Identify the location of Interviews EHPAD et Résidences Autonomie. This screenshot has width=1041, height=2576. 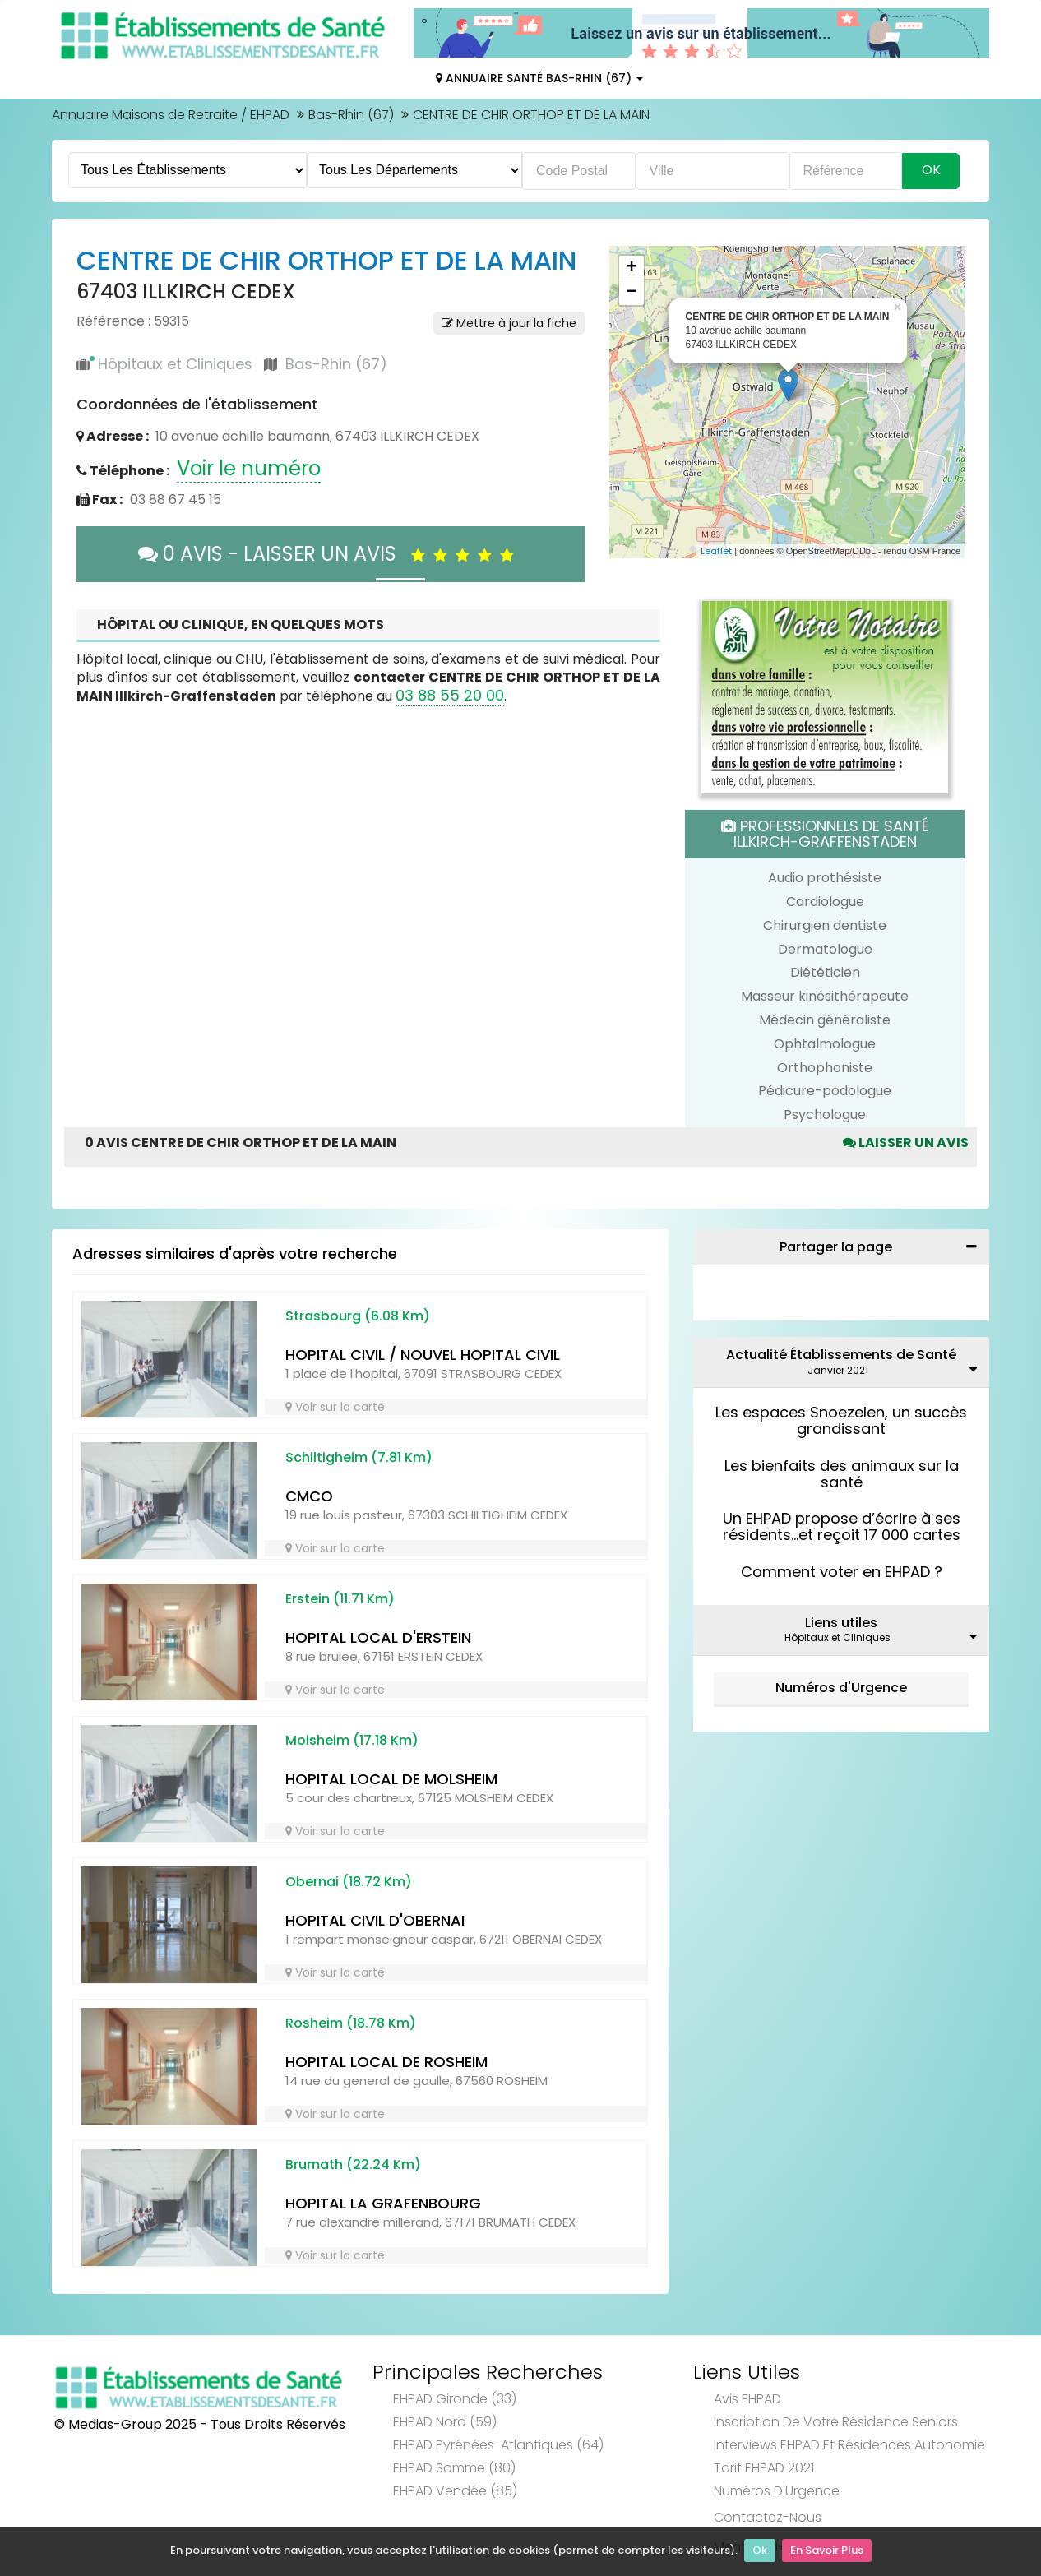
(849, 2444).